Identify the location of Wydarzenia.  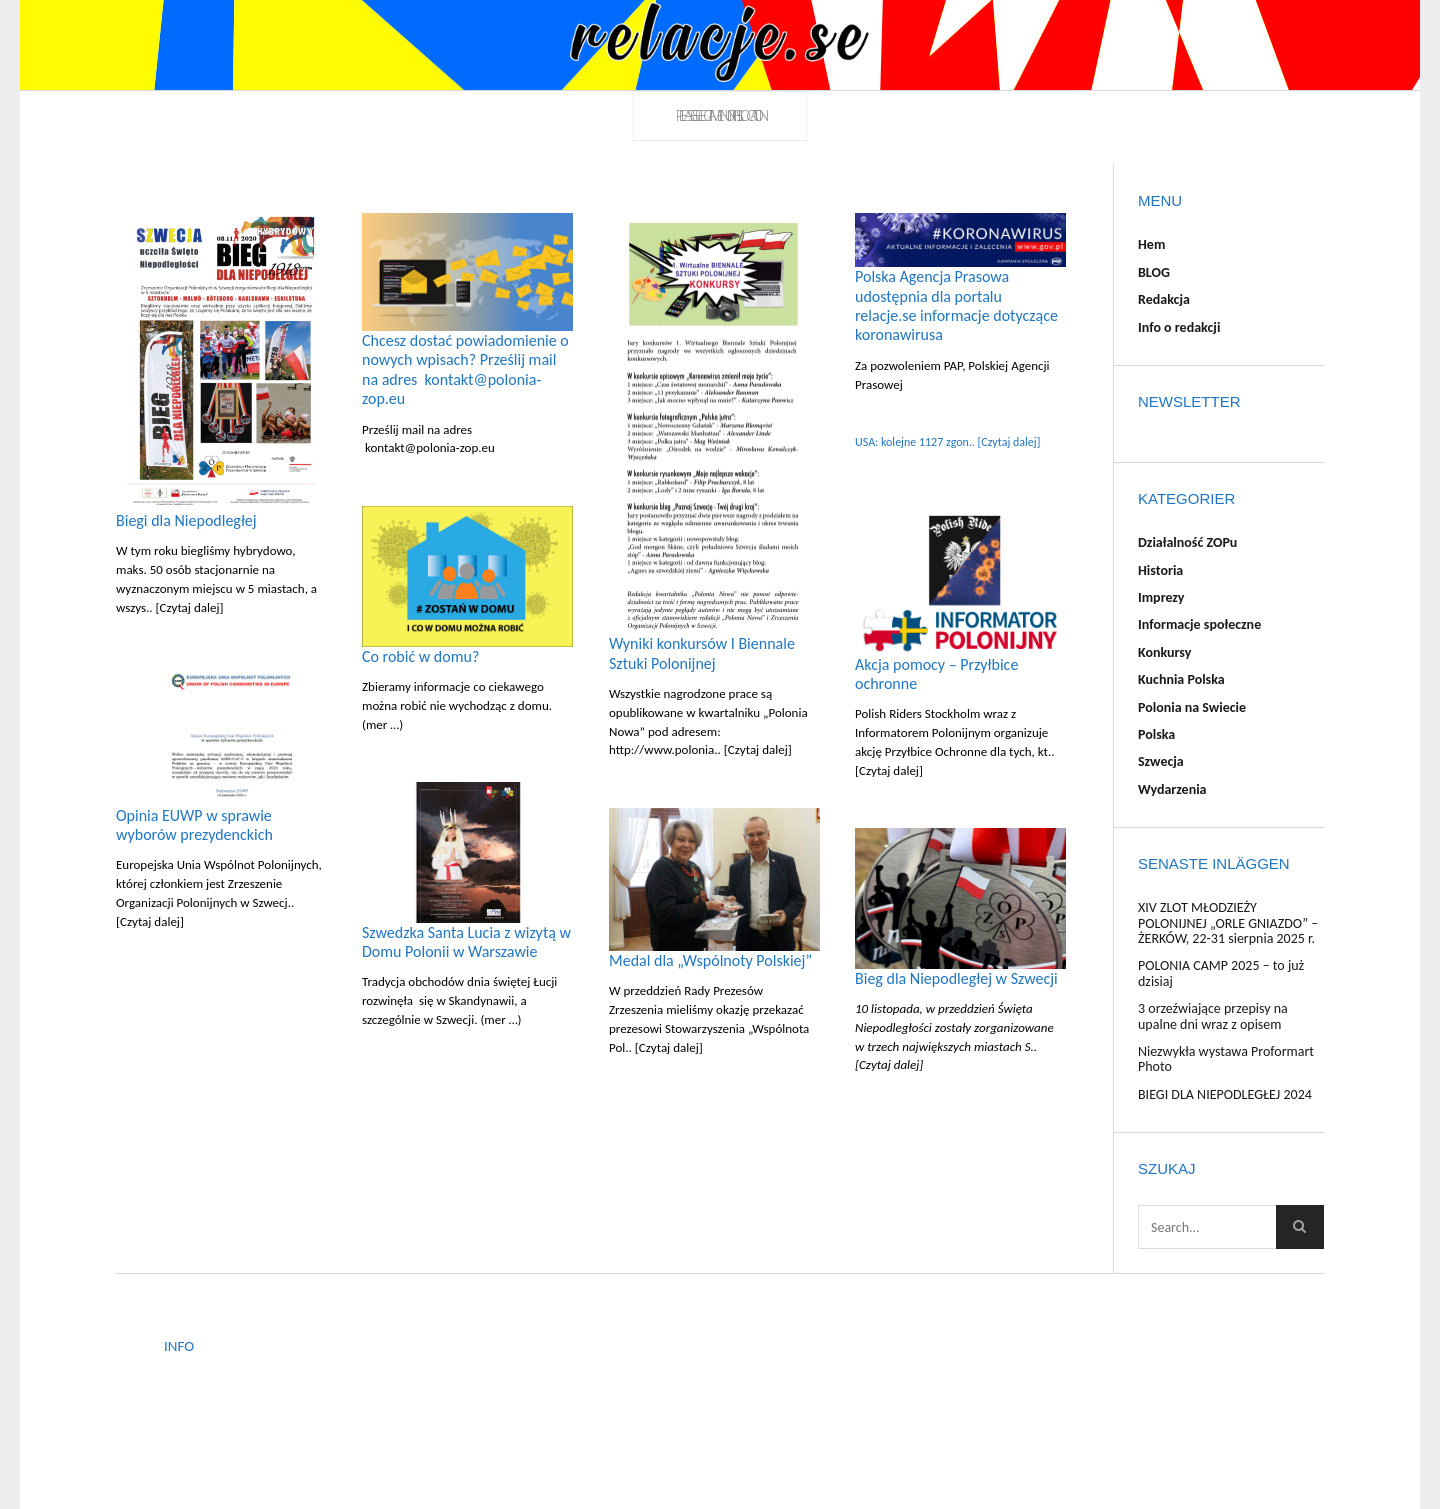
(1172, 789).